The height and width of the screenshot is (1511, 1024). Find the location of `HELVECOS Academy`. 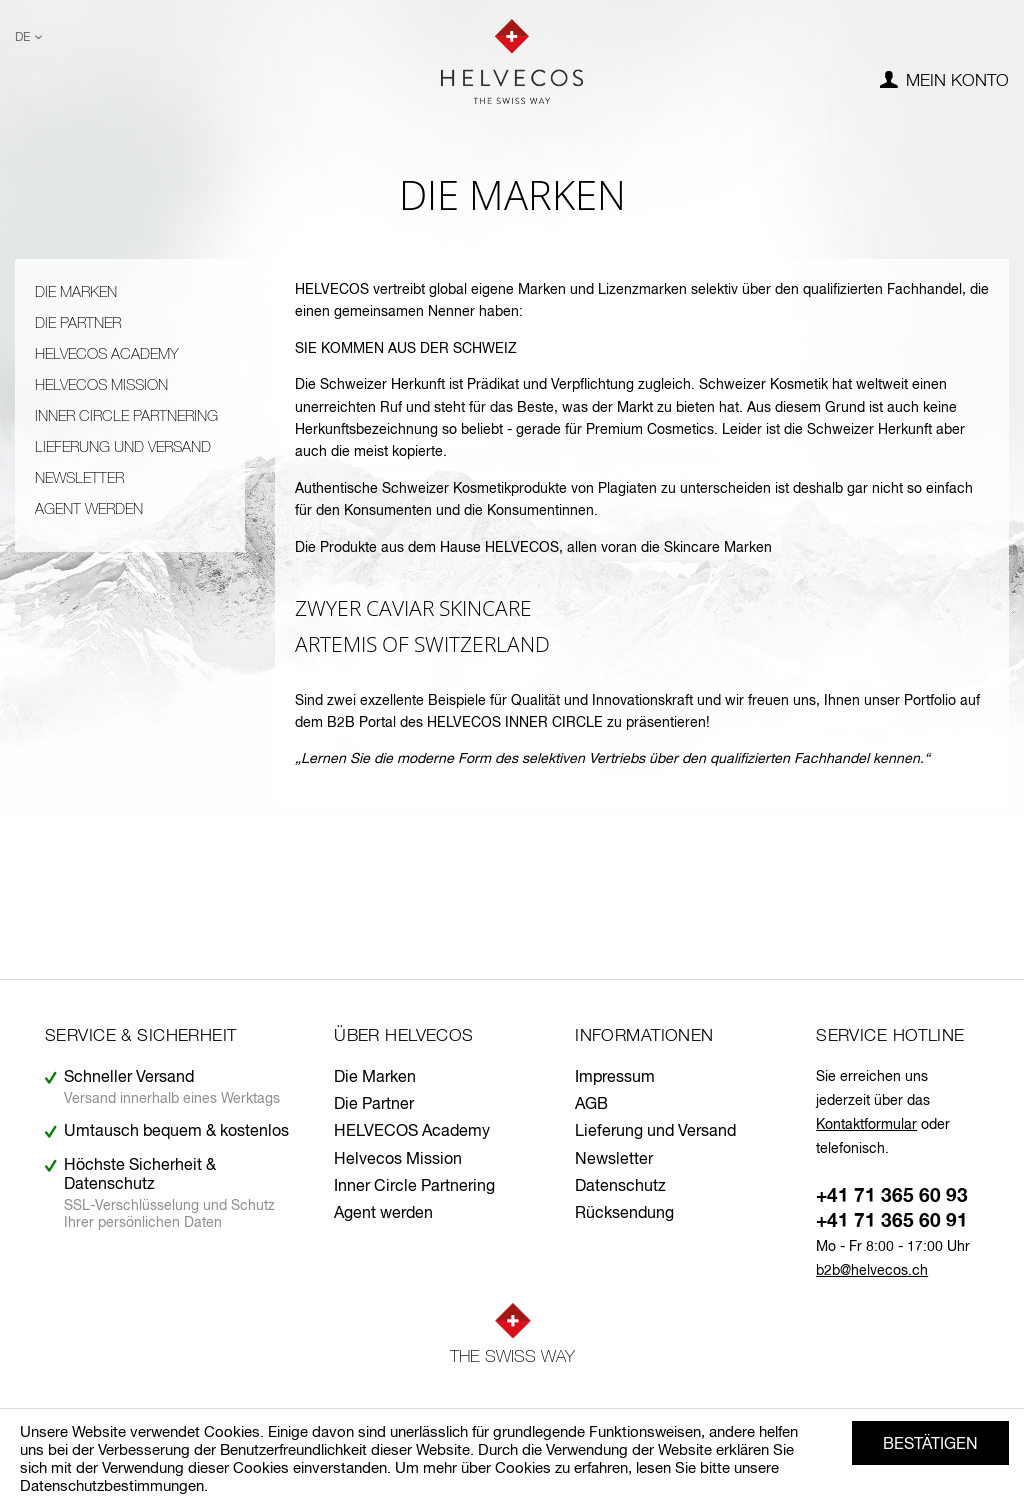

HELVECOS Academy is located at coordinates (107, 354).